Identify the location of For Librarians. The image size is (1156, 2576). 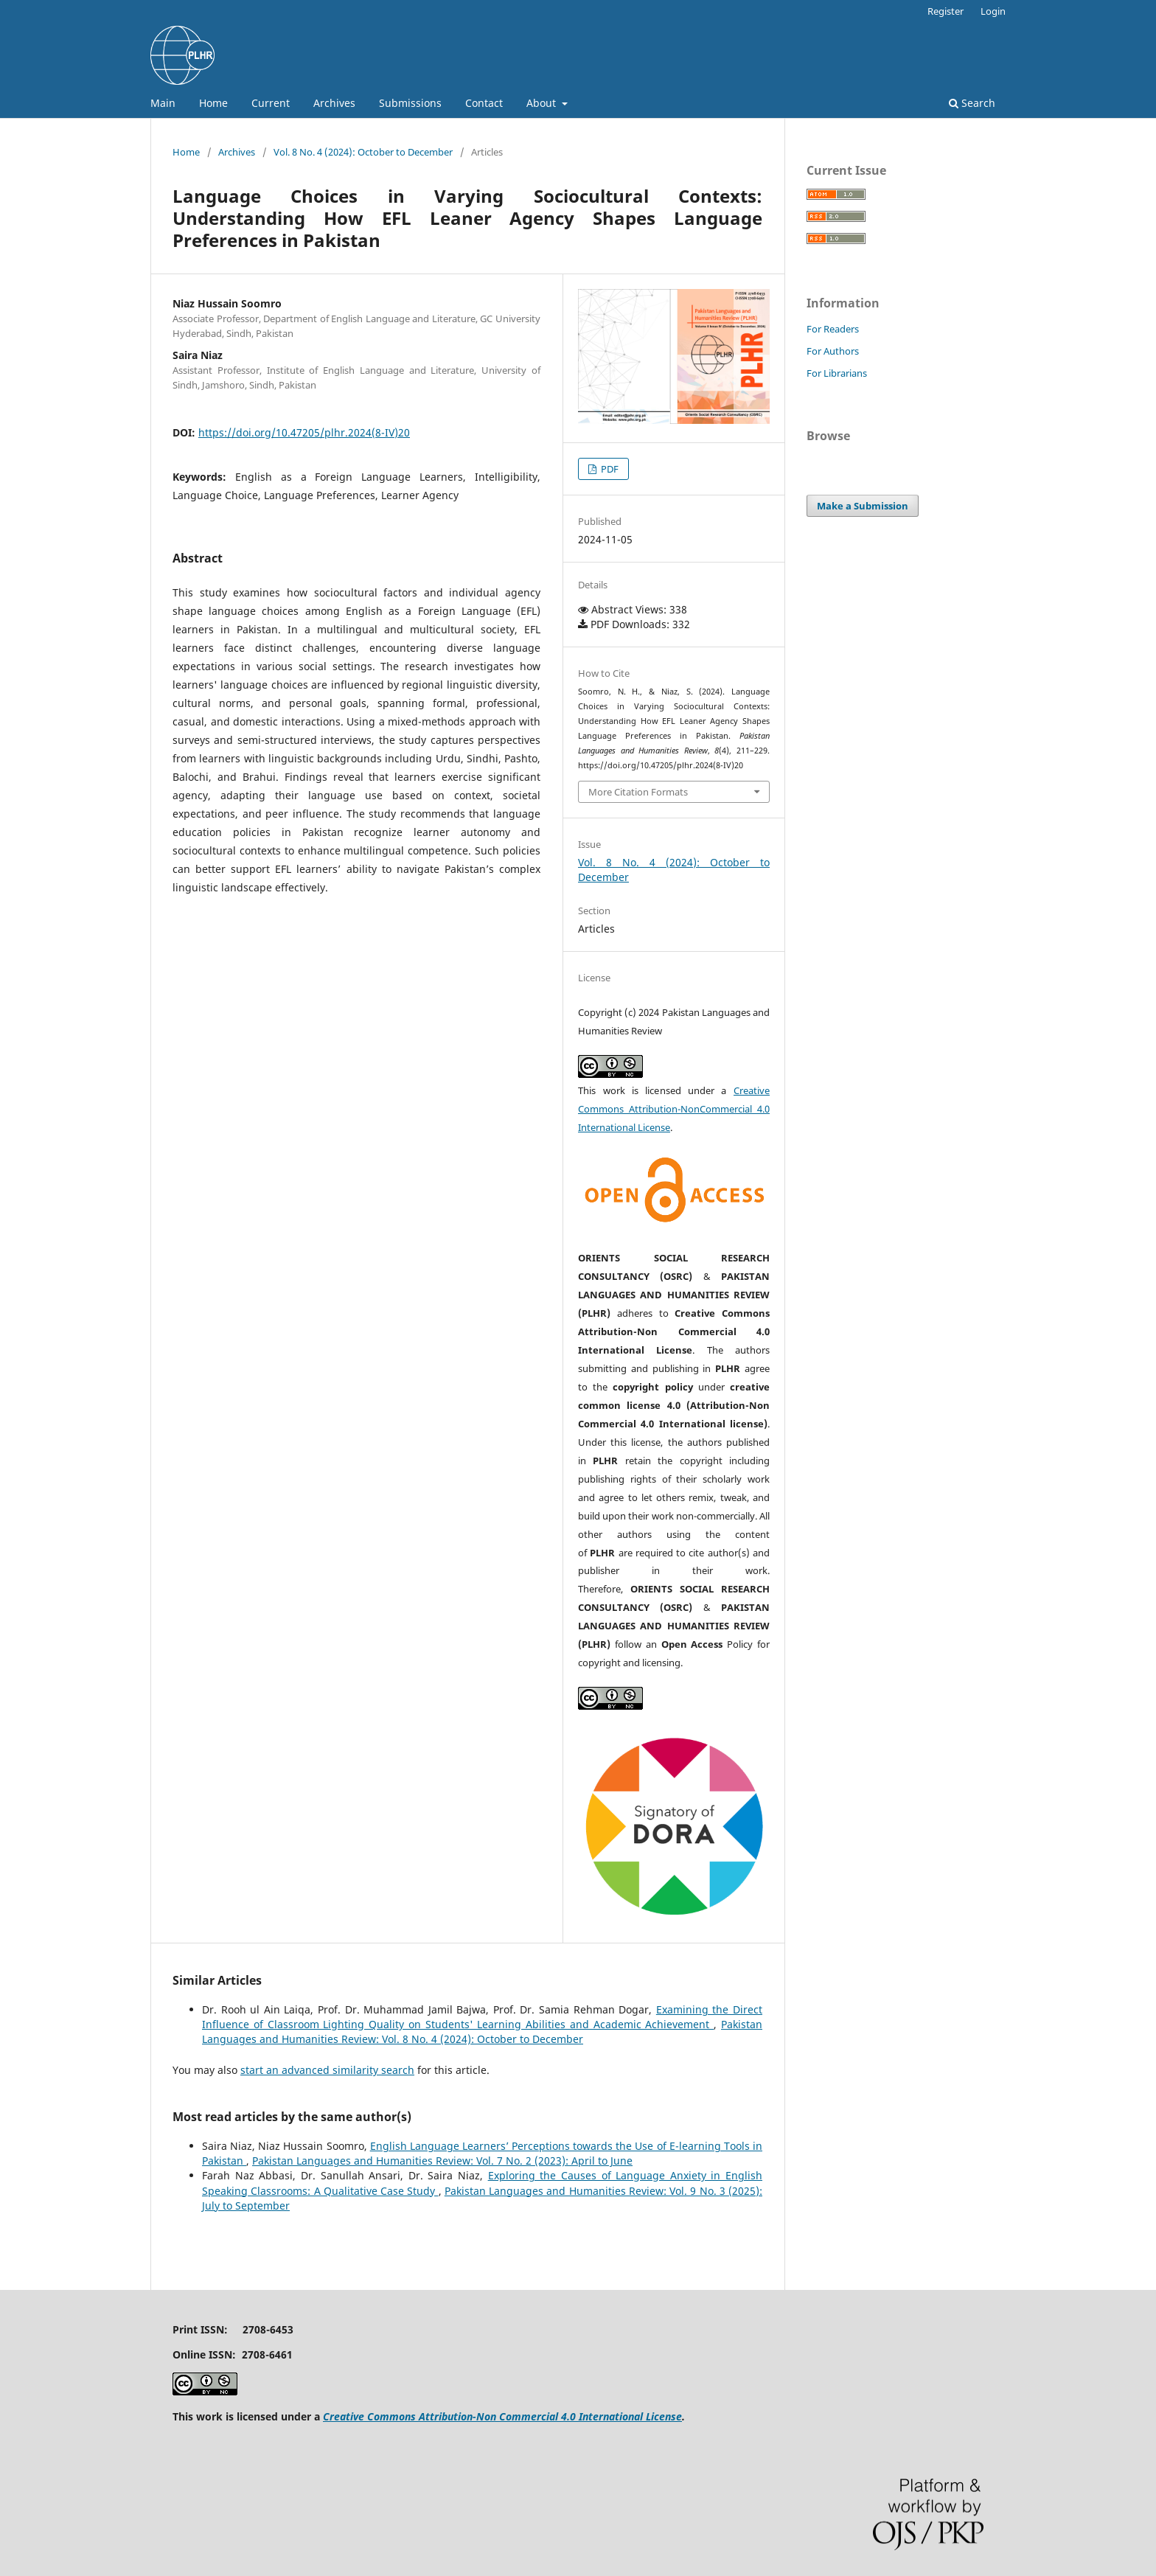
(837, 373).